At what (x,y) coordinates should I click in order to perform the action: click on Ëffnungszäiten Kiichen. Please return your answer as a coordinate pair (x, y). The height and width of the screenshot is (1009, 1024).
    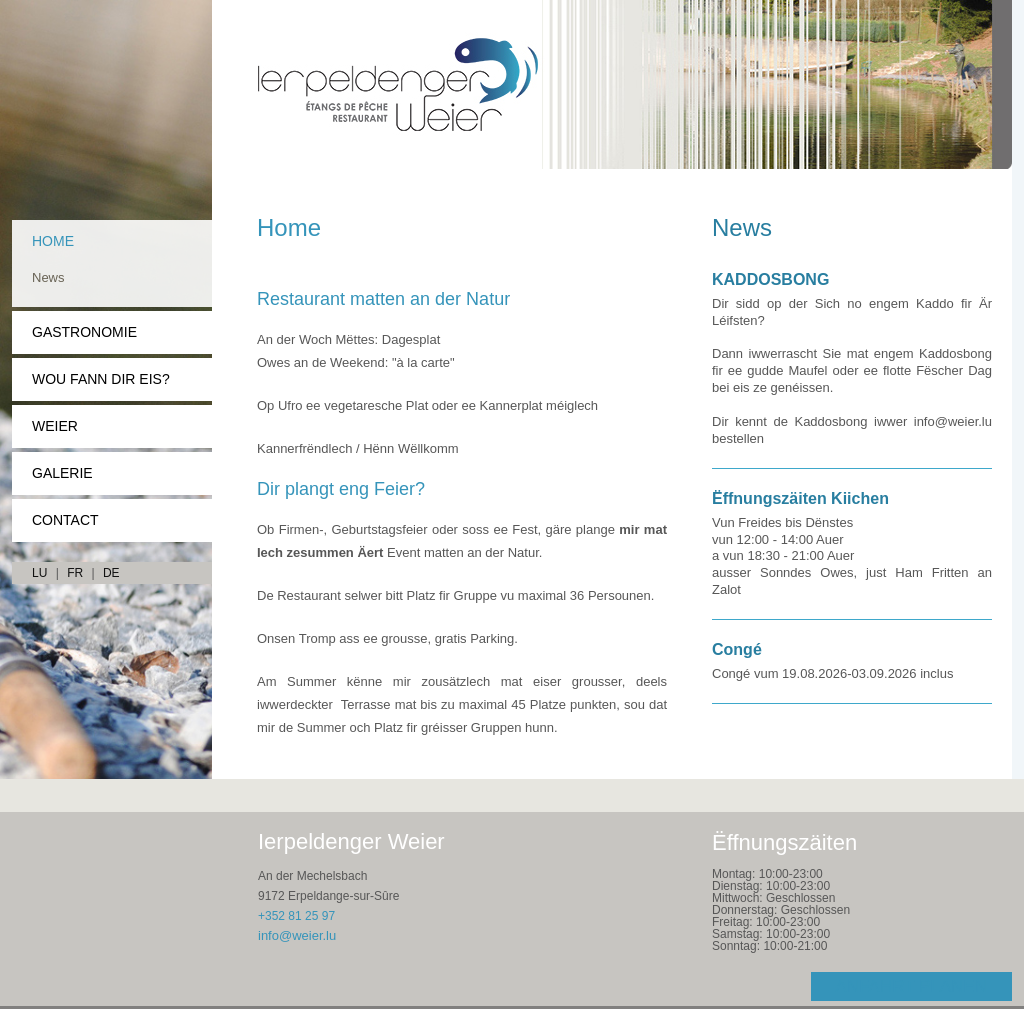
    Looking at the image, I should click on (800, 498).